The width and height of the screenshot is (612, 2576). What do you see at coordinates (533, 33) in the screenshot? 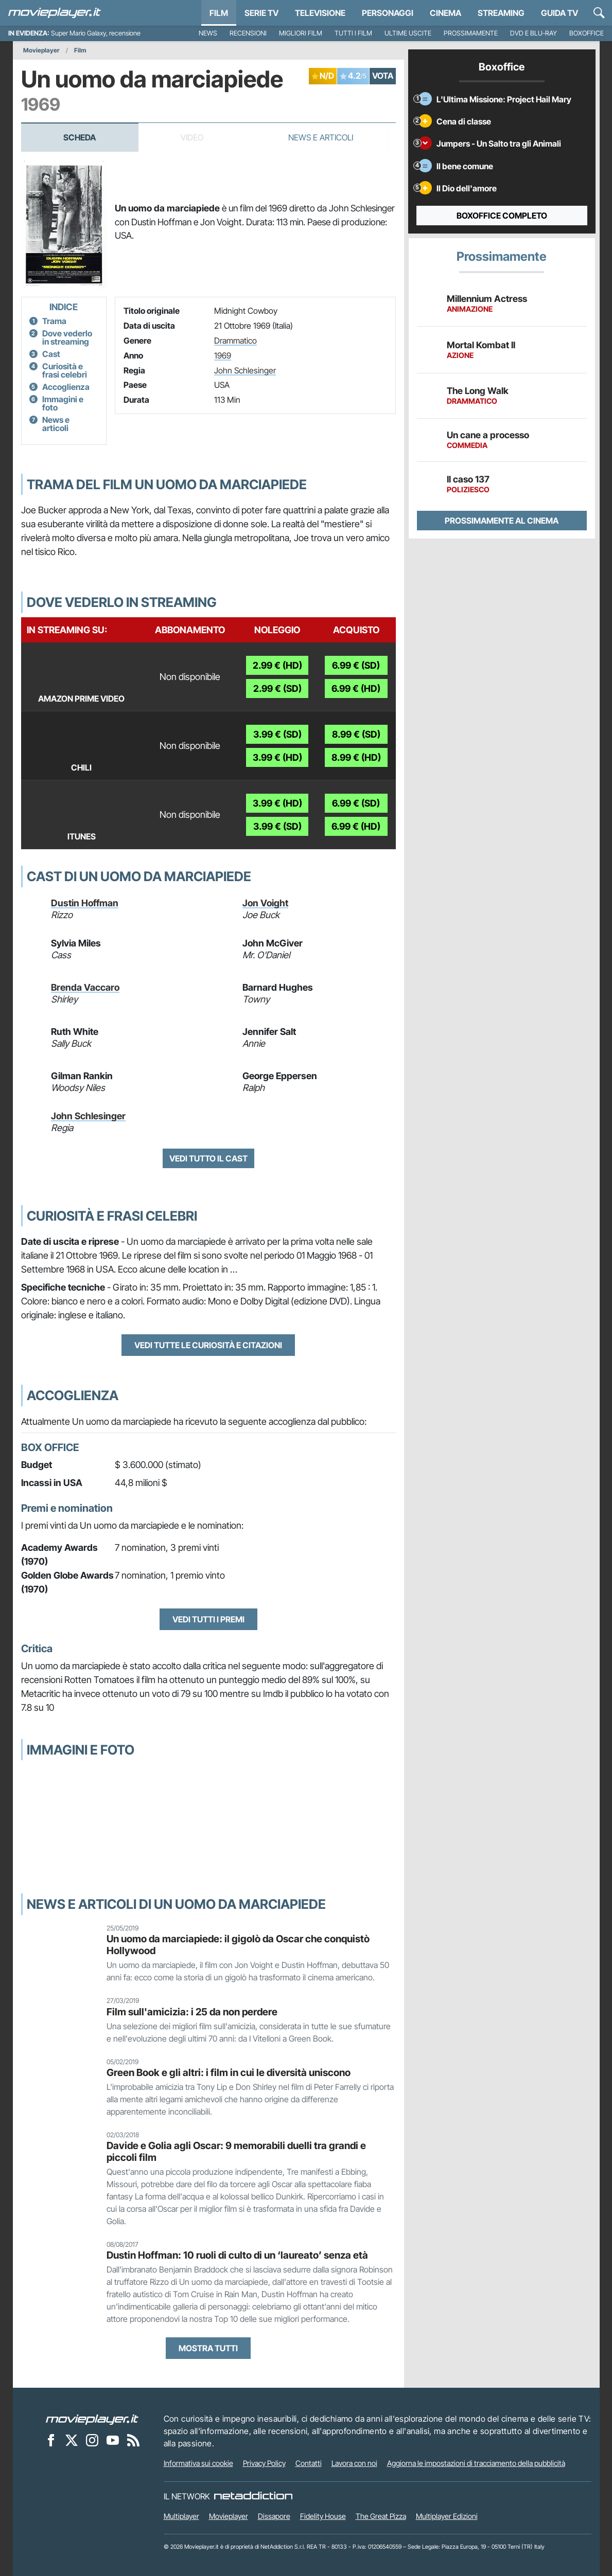
I see `DVD e Blu-Ray` at bounding box center [533, 33].